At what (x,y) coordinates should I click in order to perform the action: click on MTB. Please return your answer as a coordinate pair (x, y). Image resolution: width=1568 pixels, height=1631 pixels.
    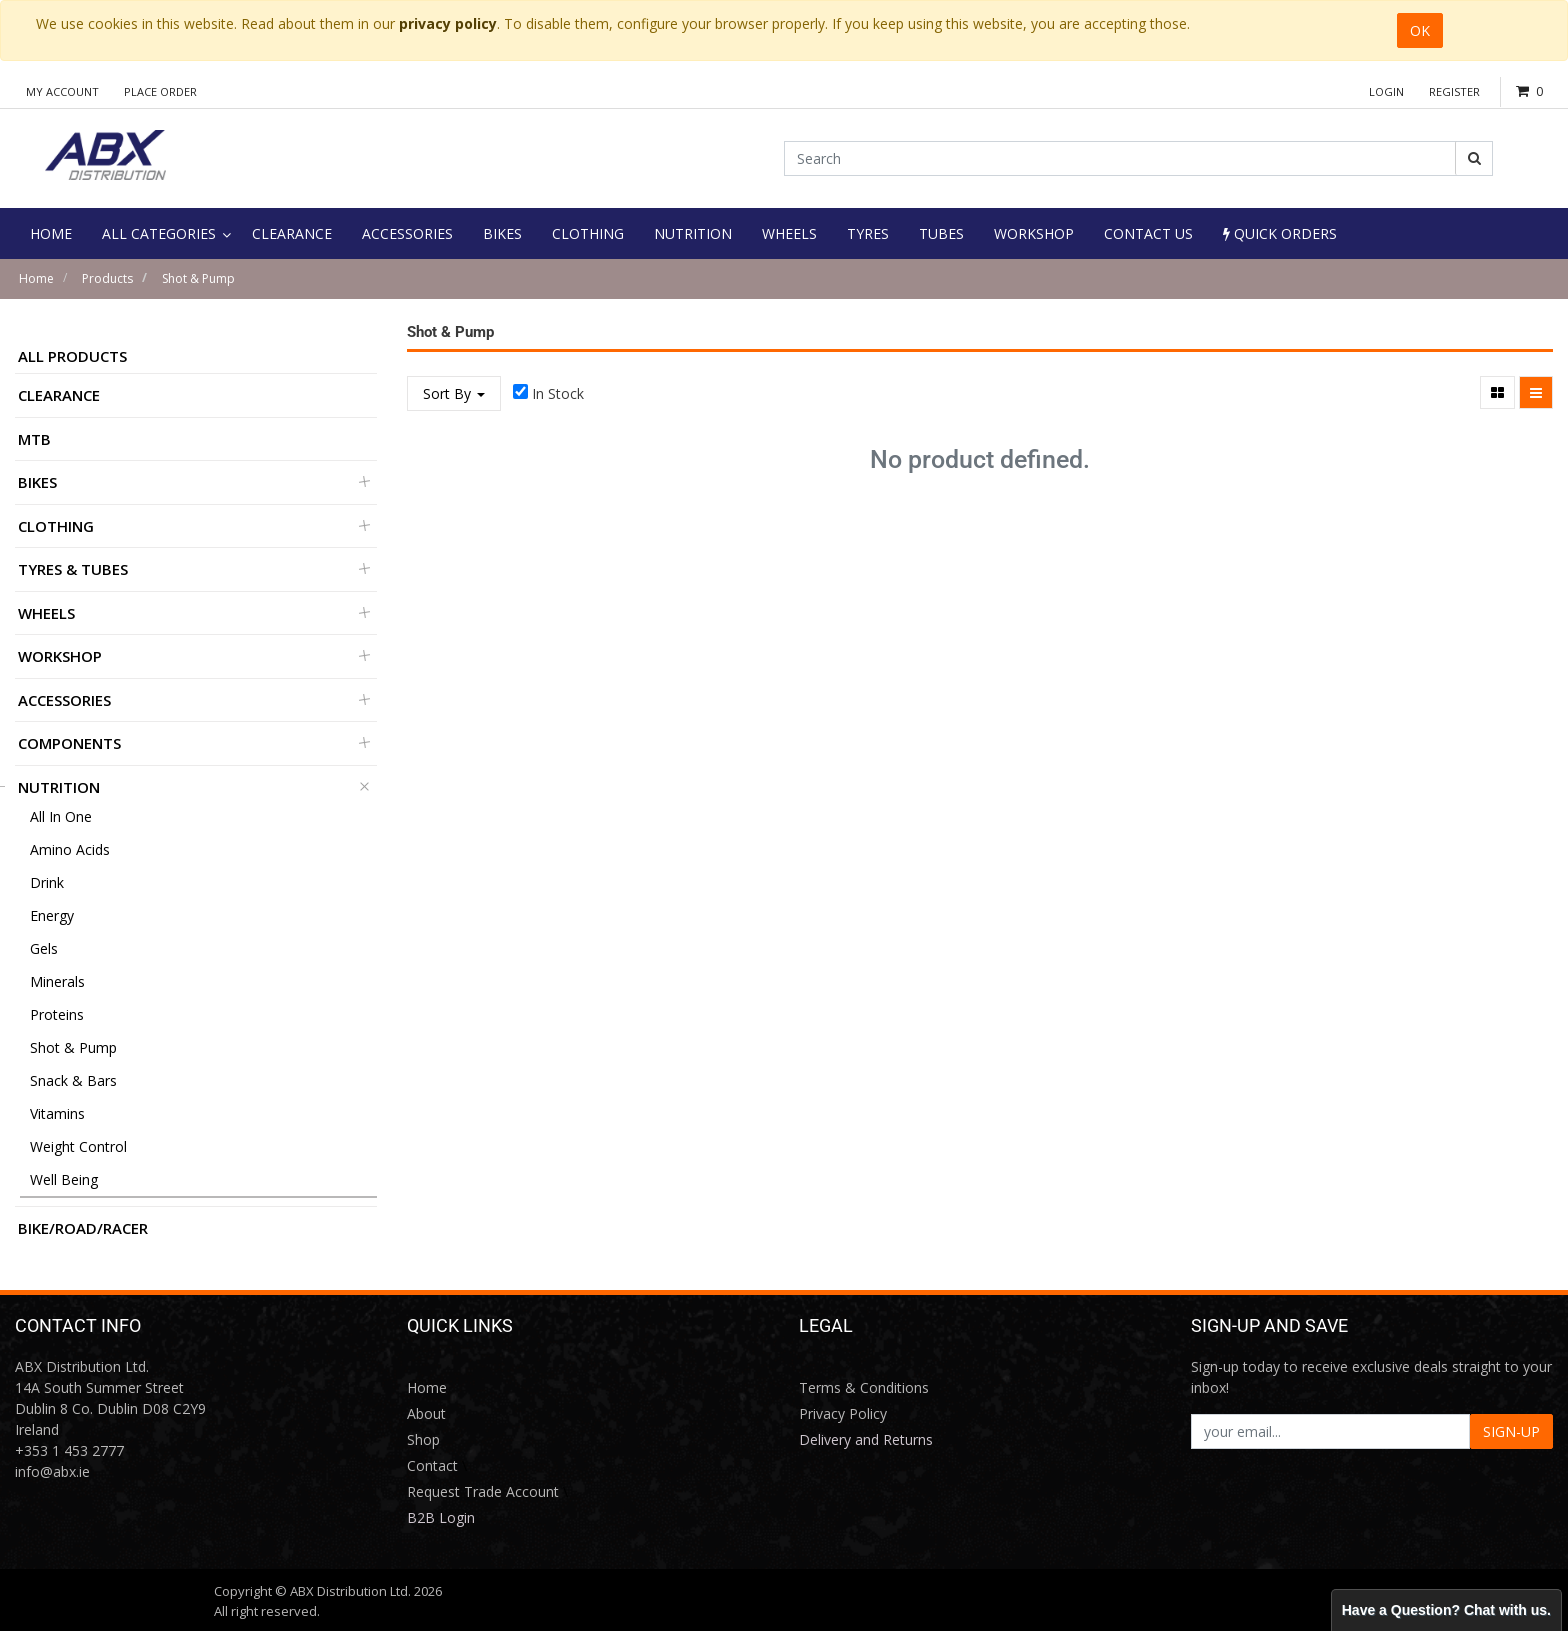
    Looking at the image, I should click on (34, 439).